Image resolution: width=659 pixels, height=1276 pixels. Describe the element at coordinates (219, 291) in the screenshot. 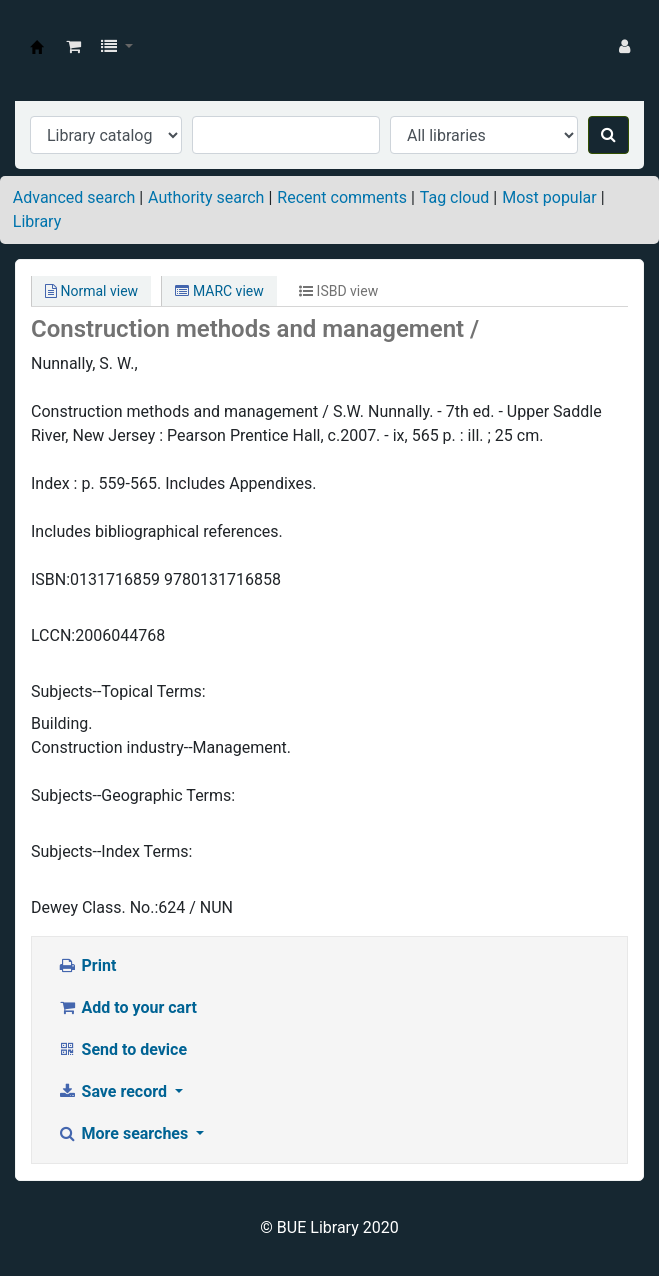

I see `MARC view` at that location.